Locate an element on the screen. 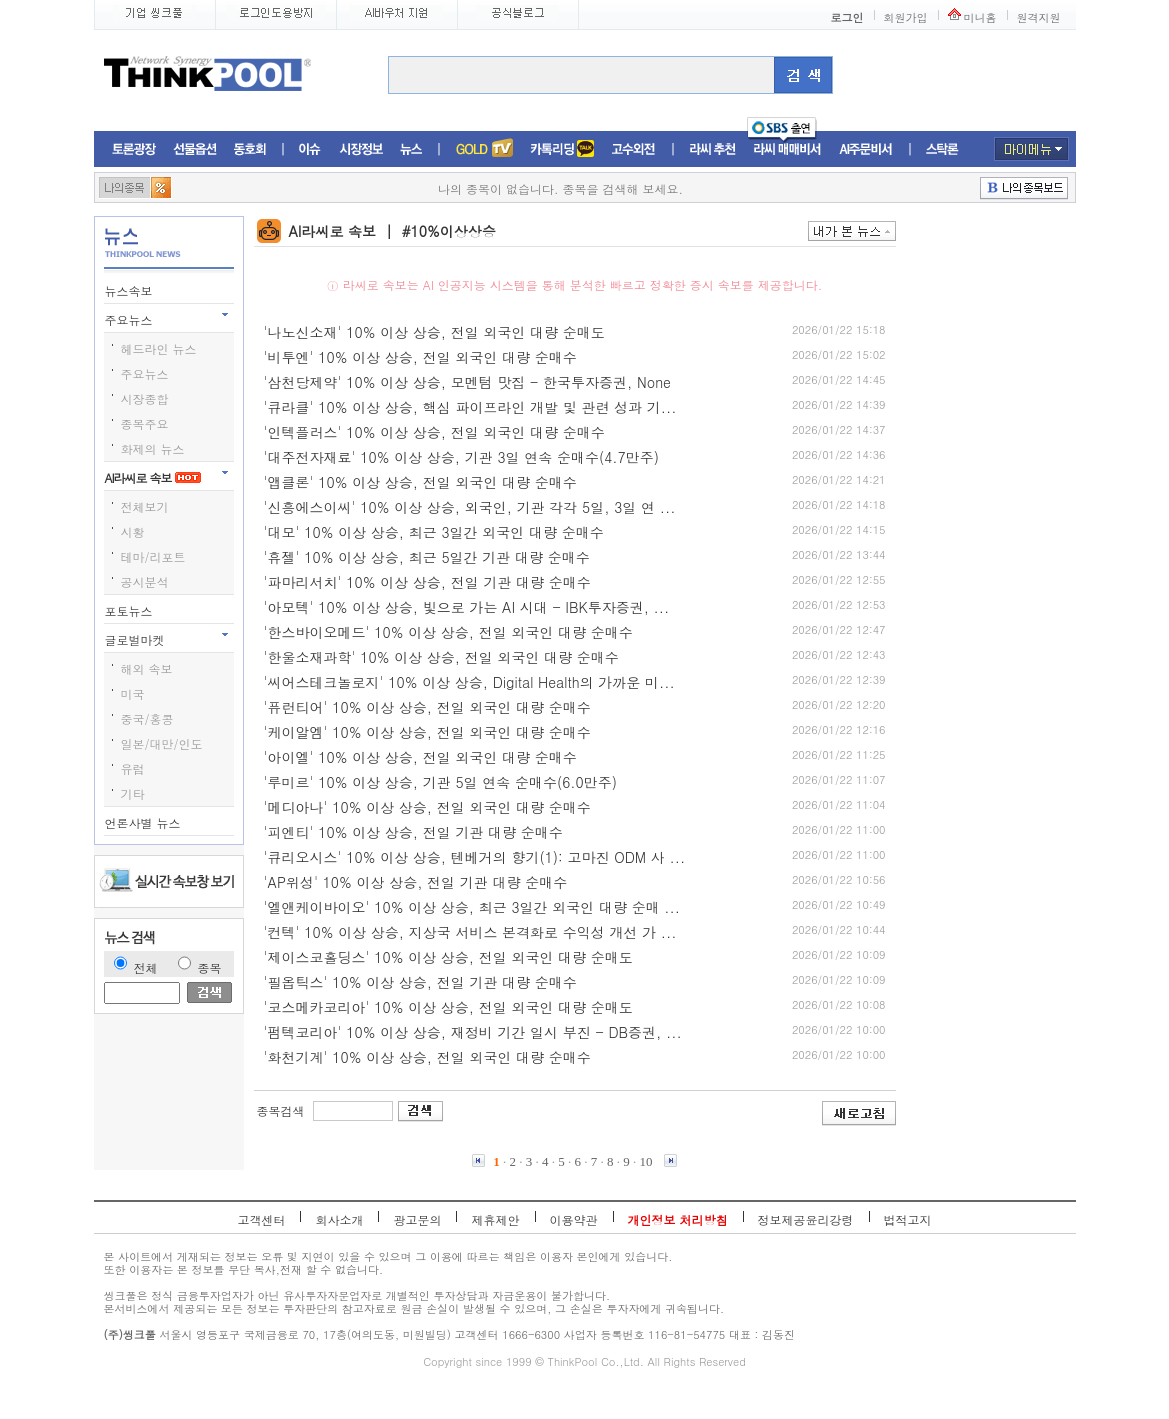 The image size is (1169, 1419). '앱클론' 10% 이상 상승, 전일 외국인 대량 순매수 is located at coordinates (420, 482).